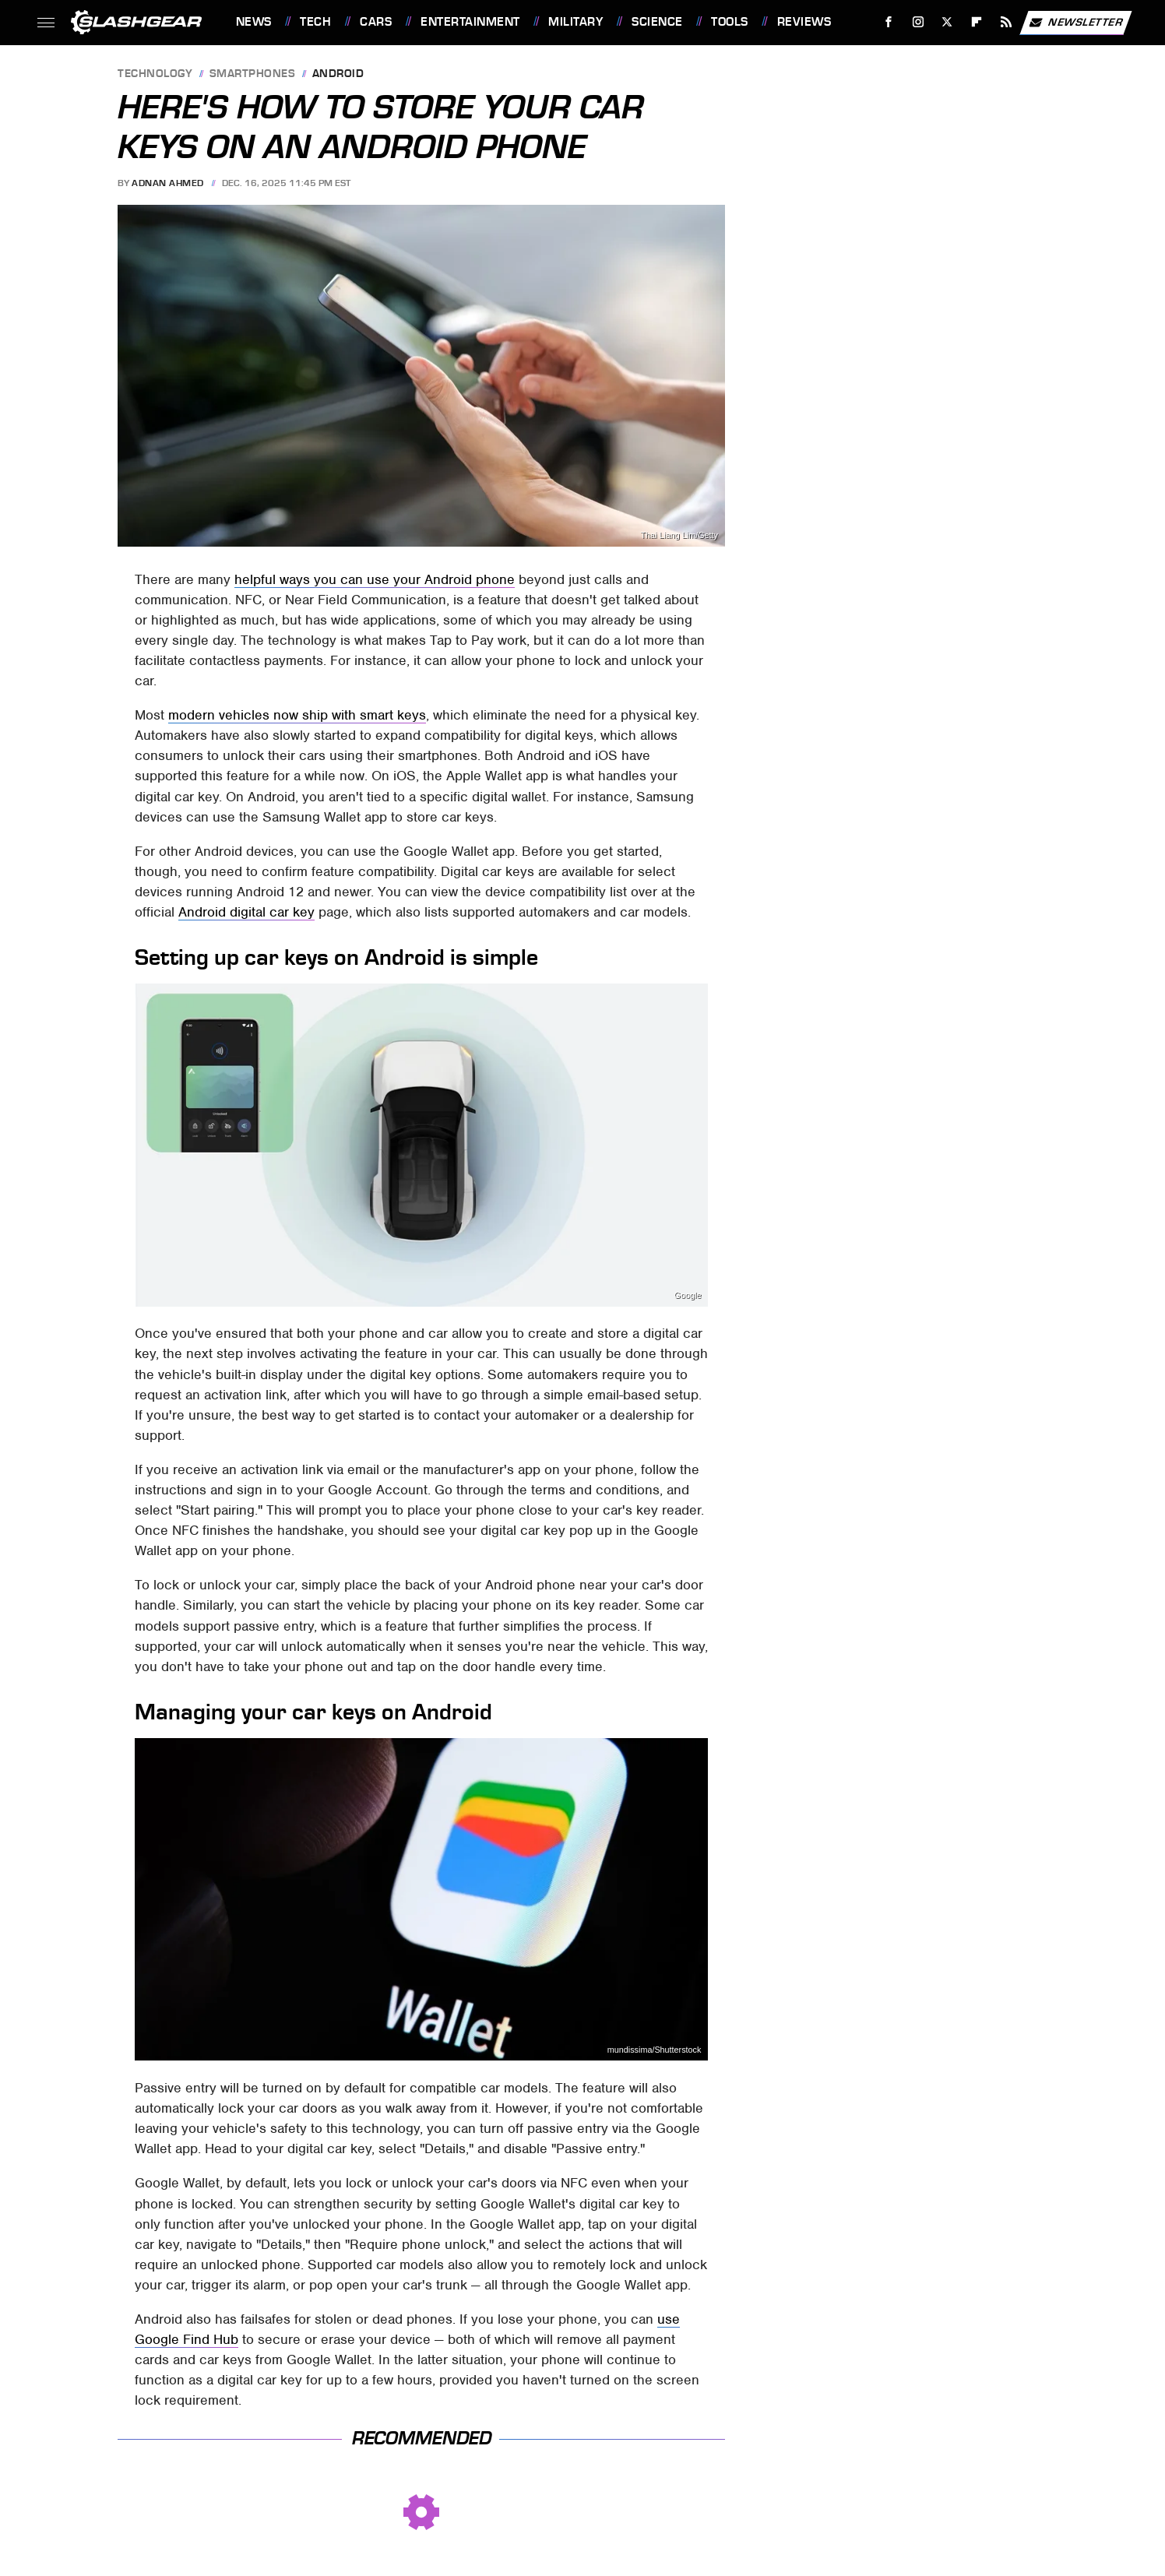 This screenshot has width=1165, height=2576. Describe the element at coordinates (376, 22) in the screenshot. I see `Cars` at that location.